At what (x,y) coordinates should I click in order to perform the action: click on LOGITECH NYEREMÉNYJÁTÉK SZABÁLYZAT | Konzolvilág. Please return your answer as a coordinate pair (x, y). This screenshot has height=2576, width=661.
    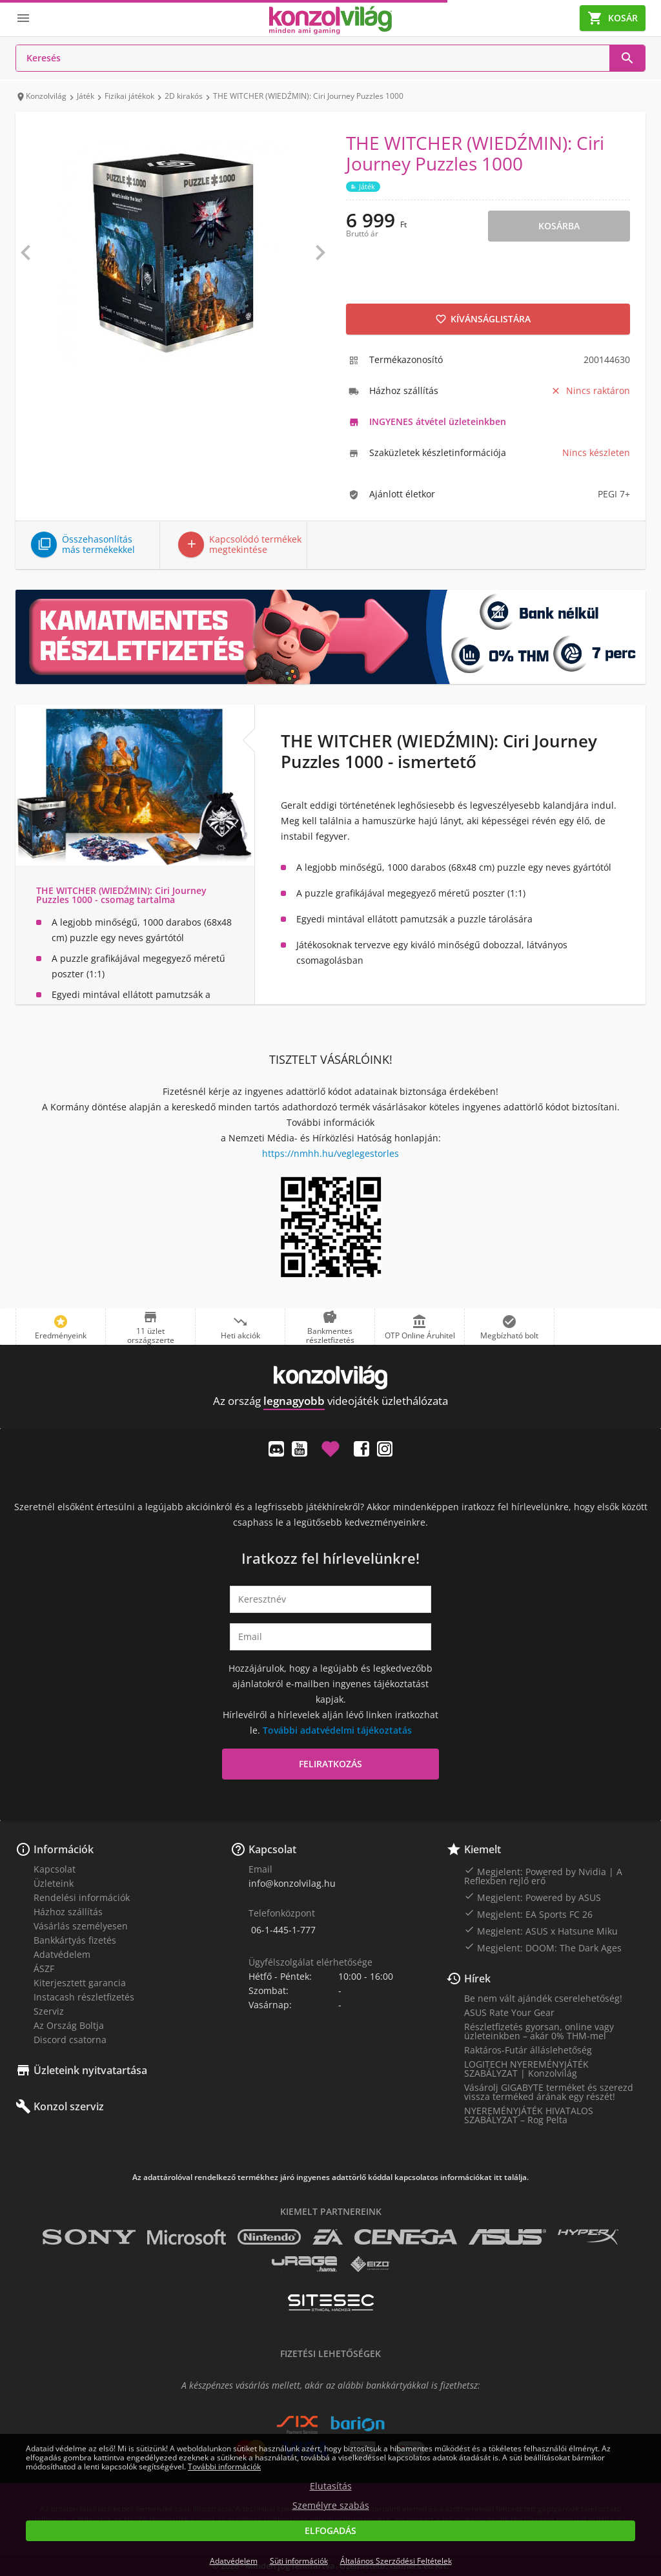
    Looking at the image, I should click on (526, 2068).